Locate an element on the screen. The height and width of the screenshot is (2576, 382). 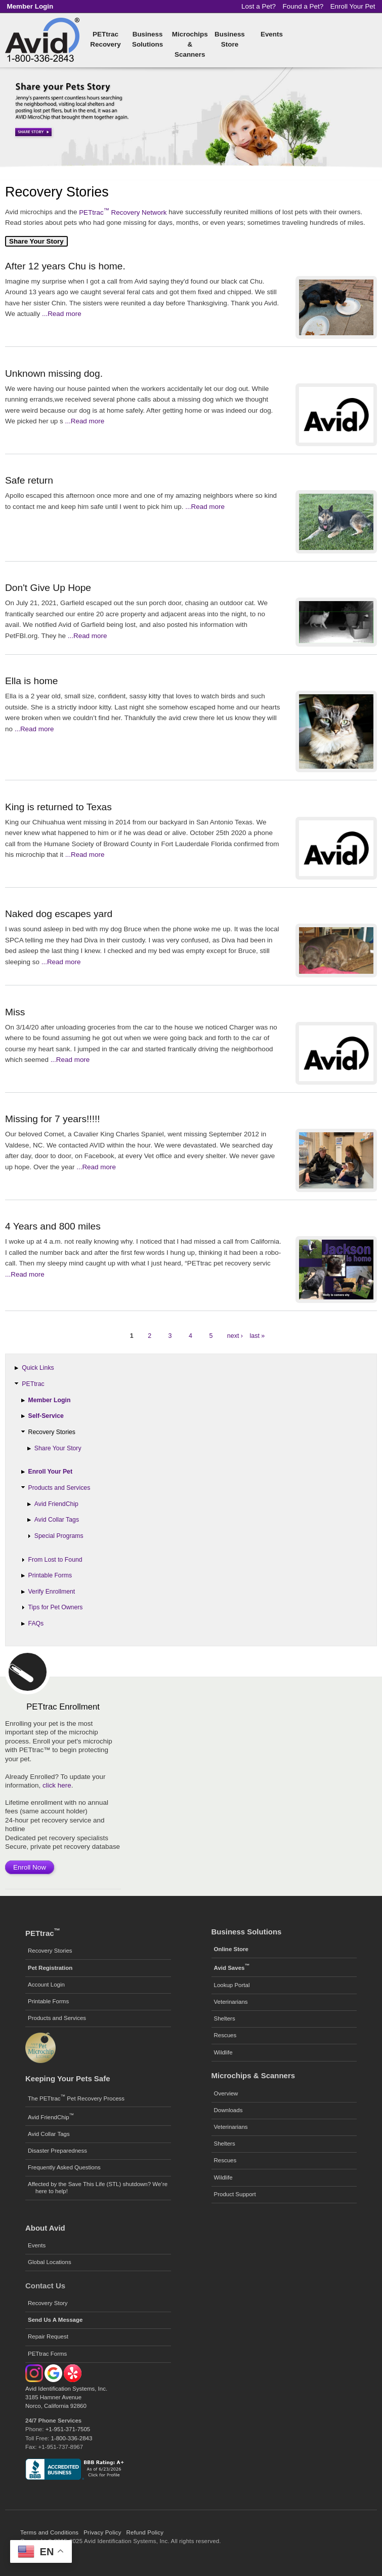
Safe return is located at coordinates (29, 480).